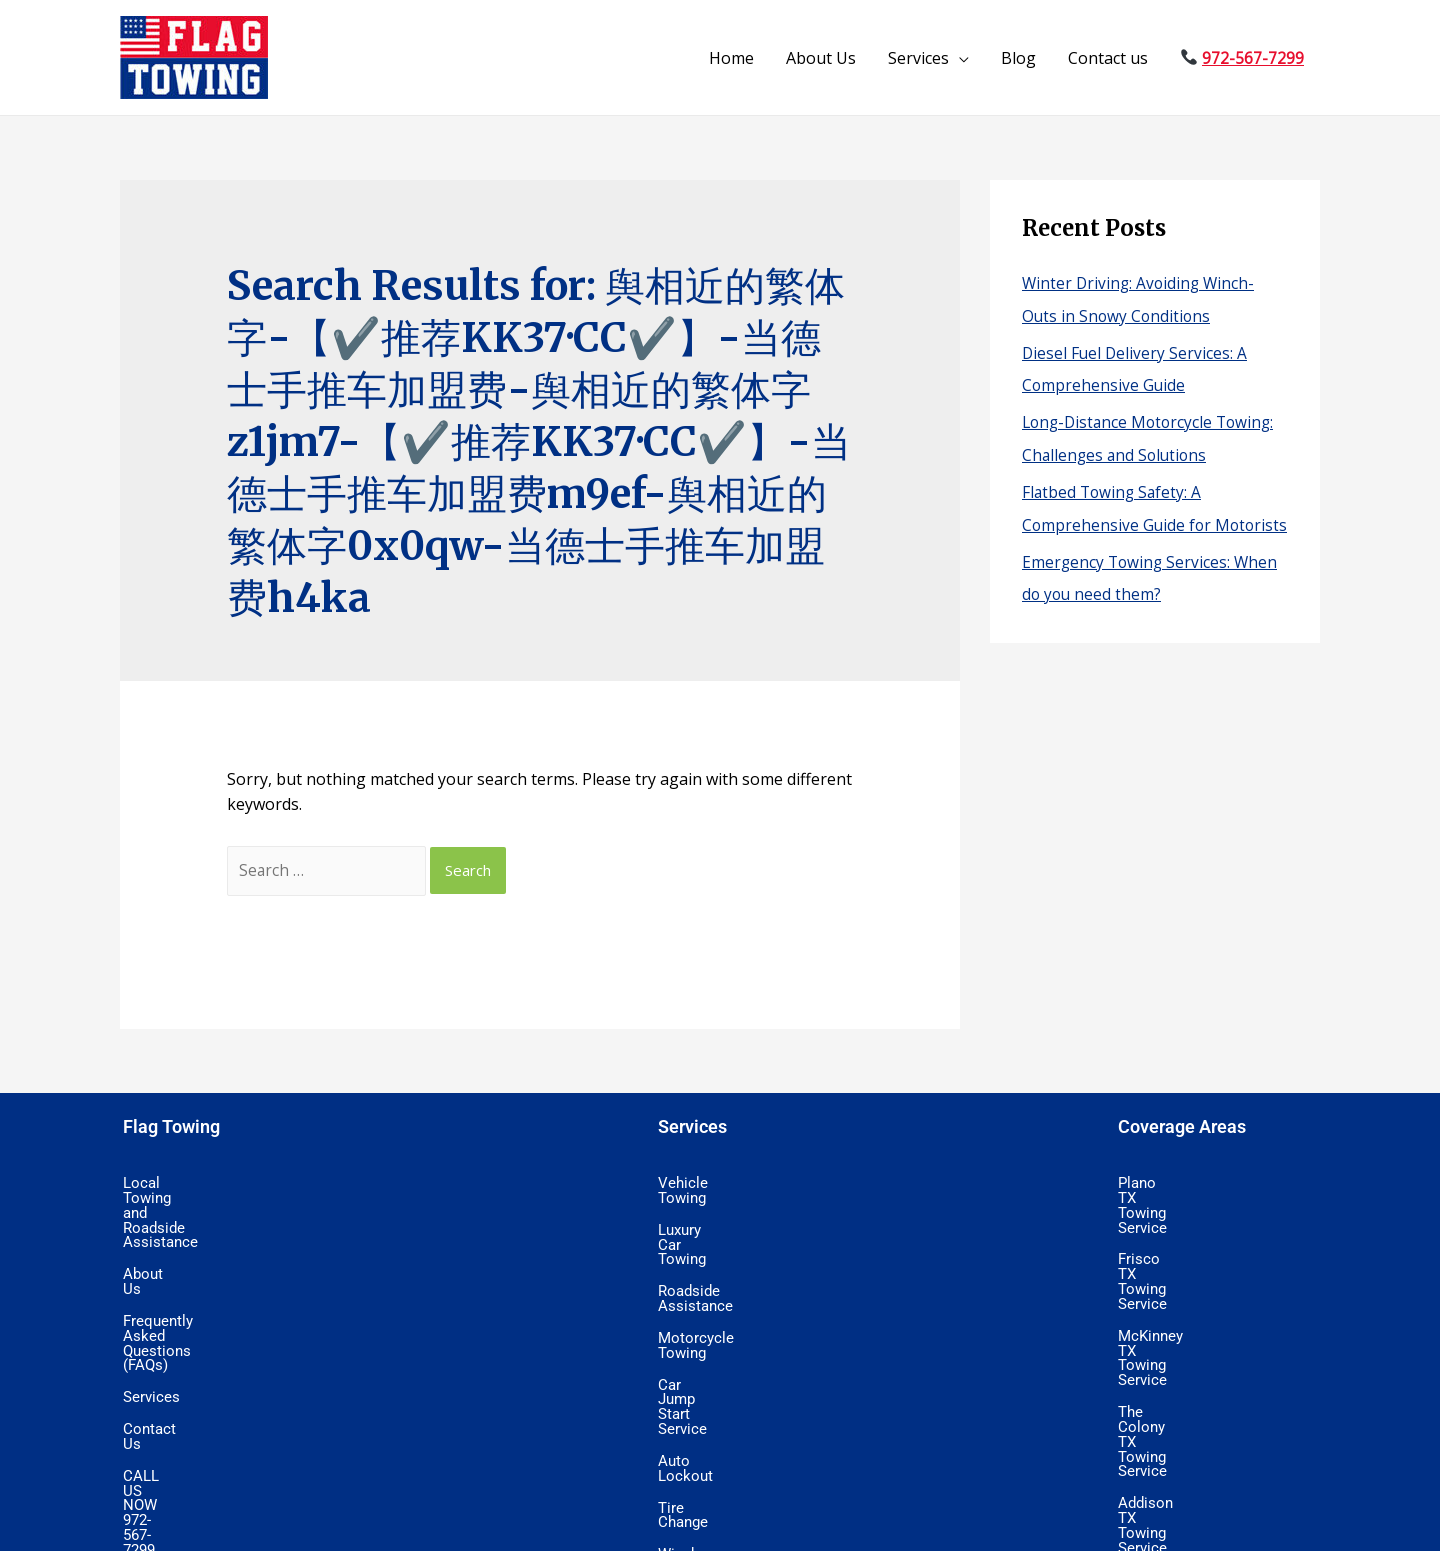 The height and width of the screenshot is (1551, 1440). I want to click on Addison TX Towing Service, so click(1201, 1309).